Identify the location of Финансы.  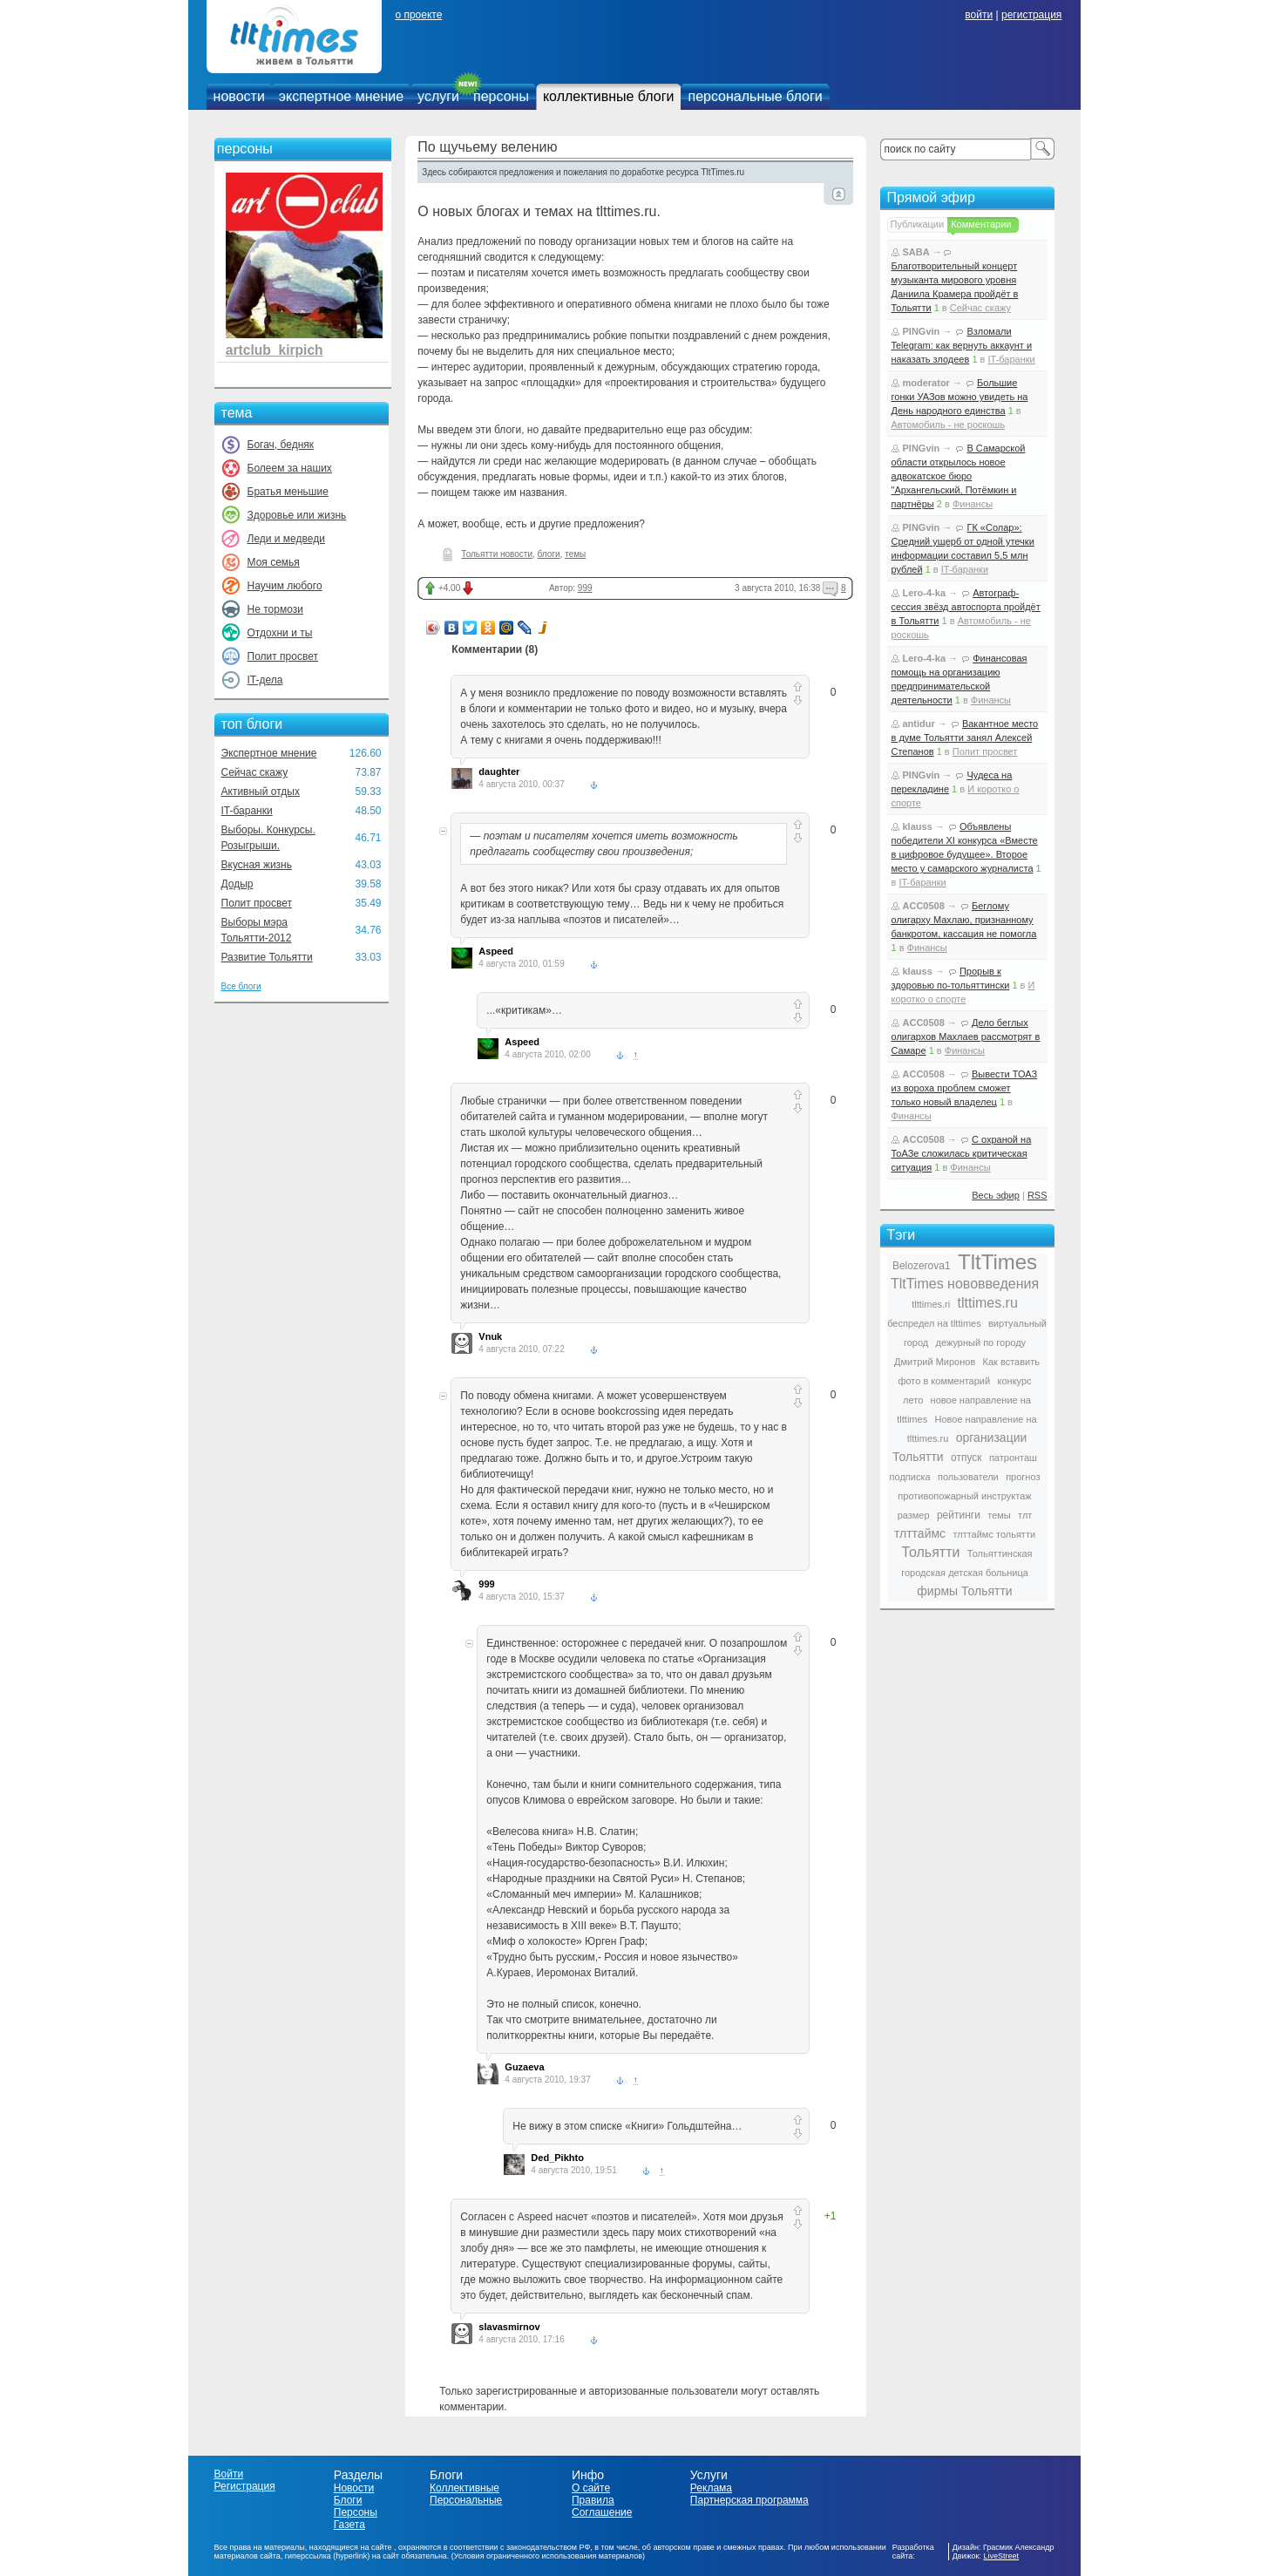
(973, 504).